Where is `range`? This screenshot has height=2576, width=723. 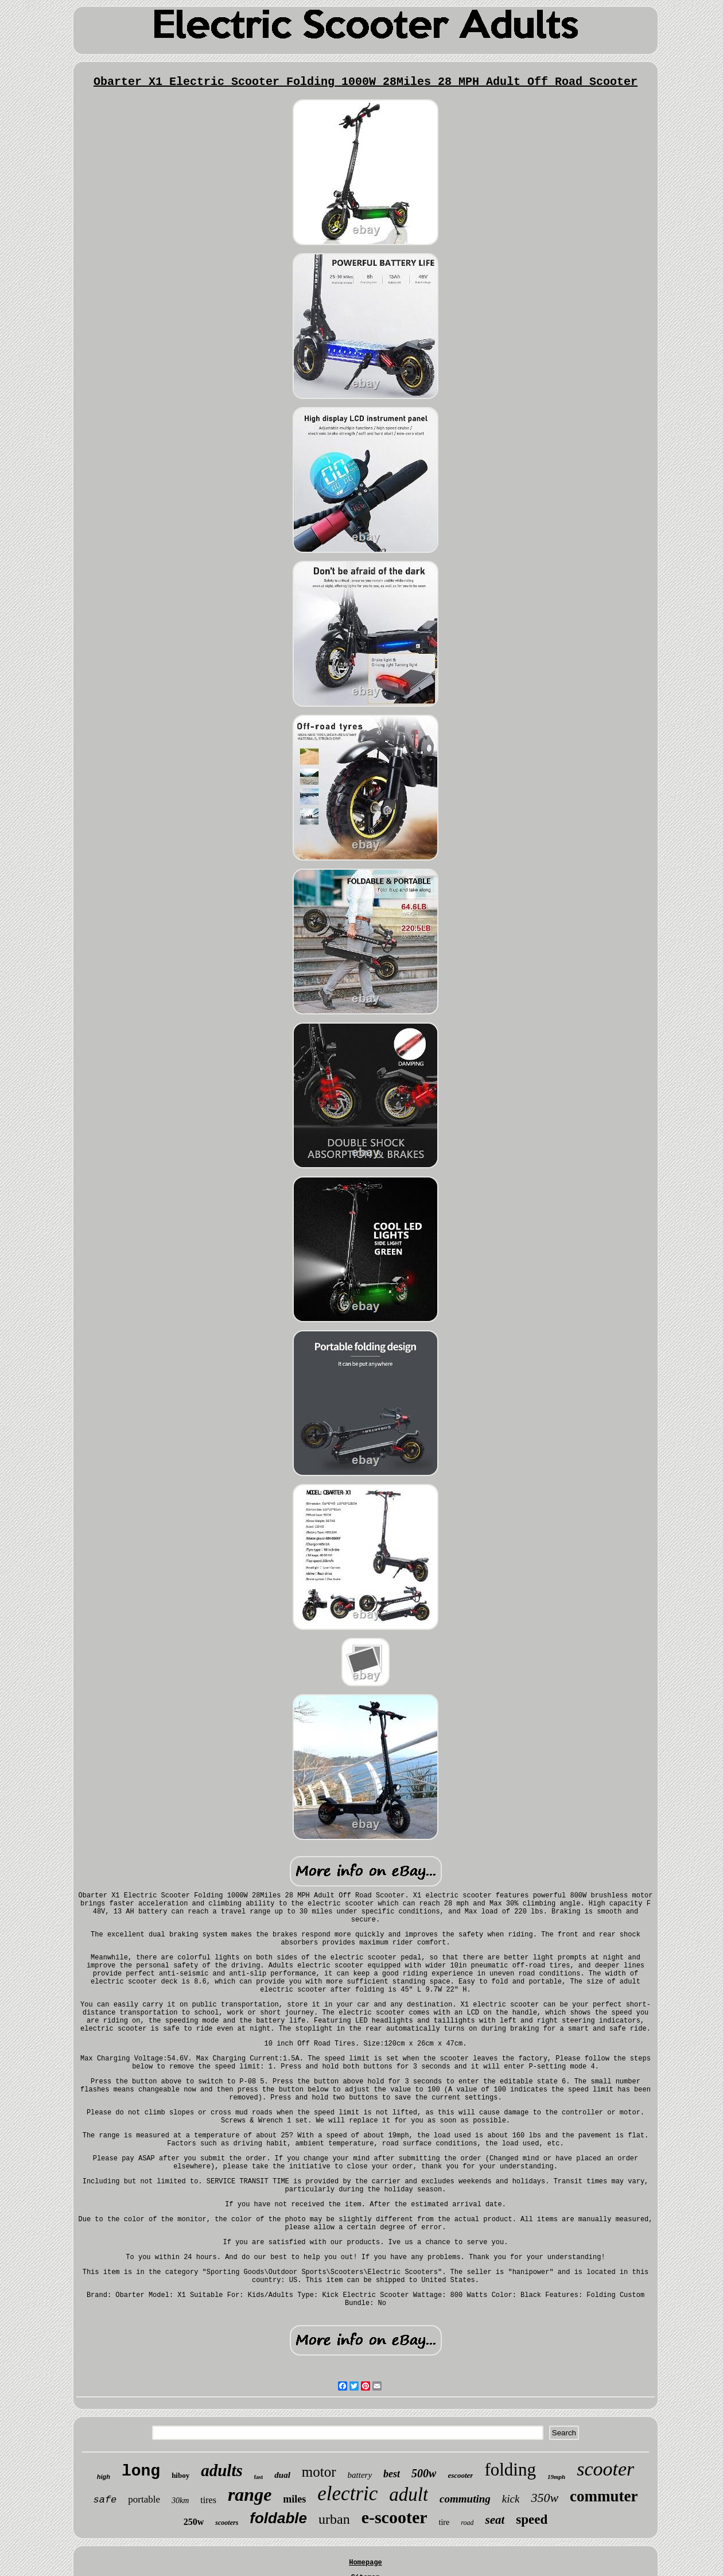
range is located at coordinates (249, 2494).